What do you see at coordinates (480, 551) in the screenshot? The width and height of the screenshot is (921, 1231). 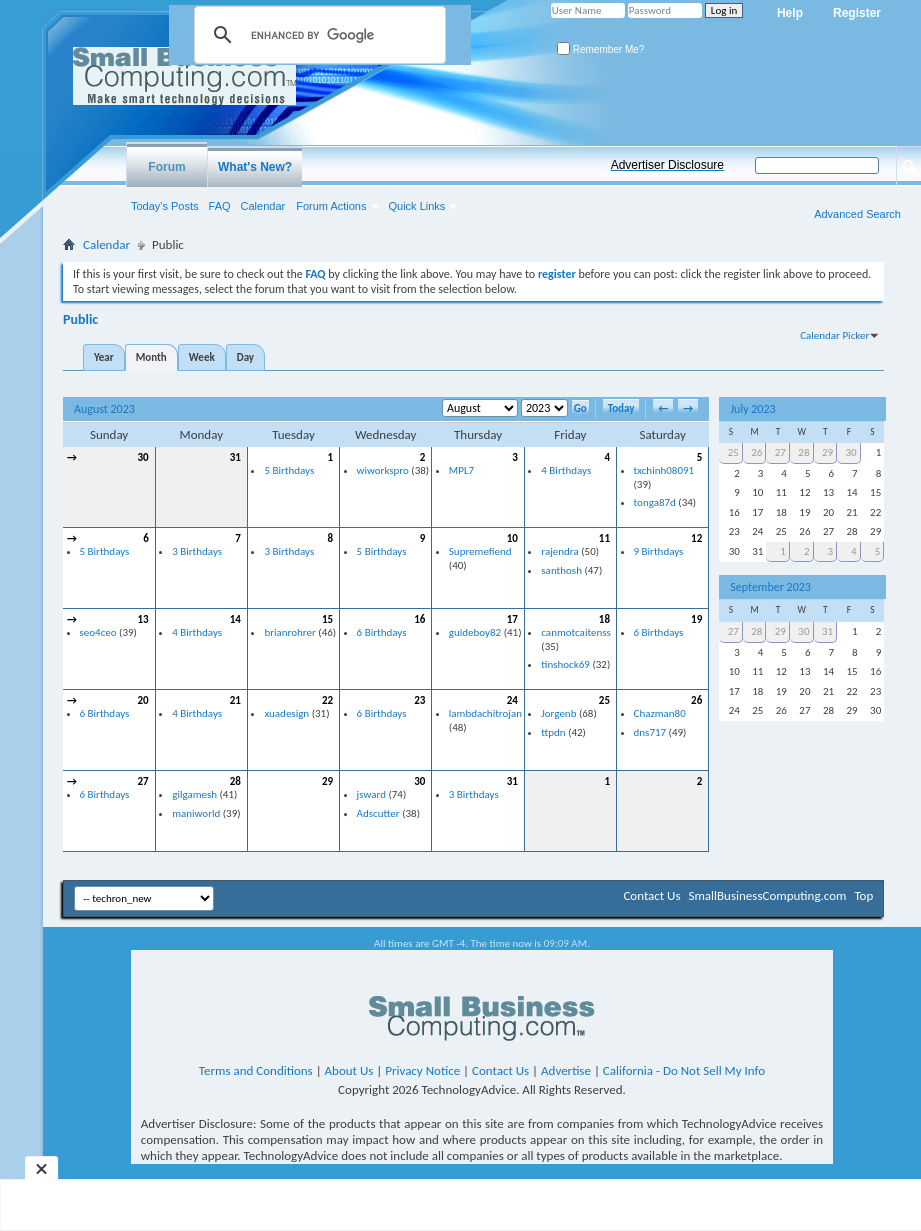 I see `Supremefiend` at bounding box center [480, 551].